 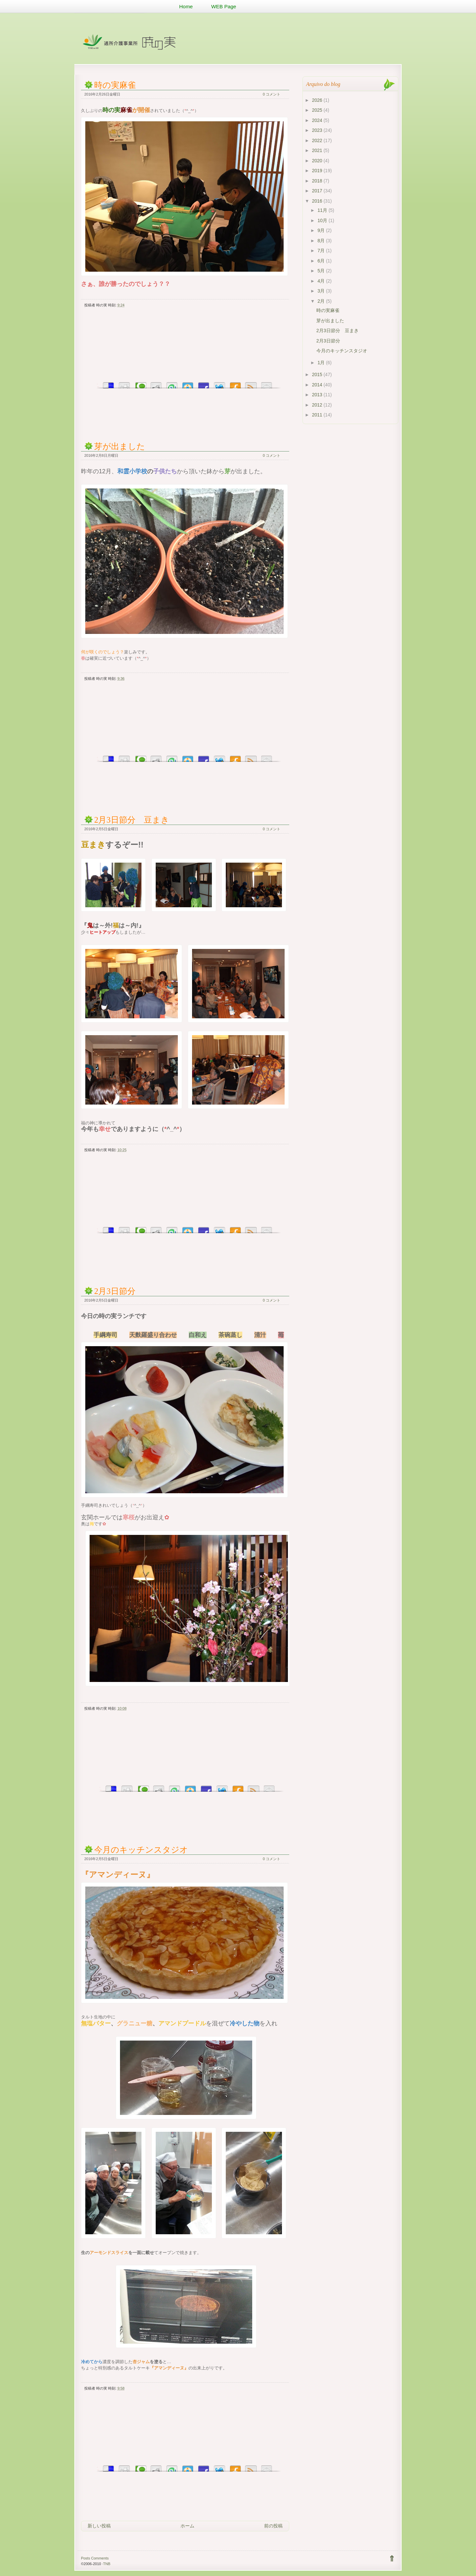 What do you see at coordinates (321, 301) in the screenshot?
I see `2月` at bounding box center [321, 301].